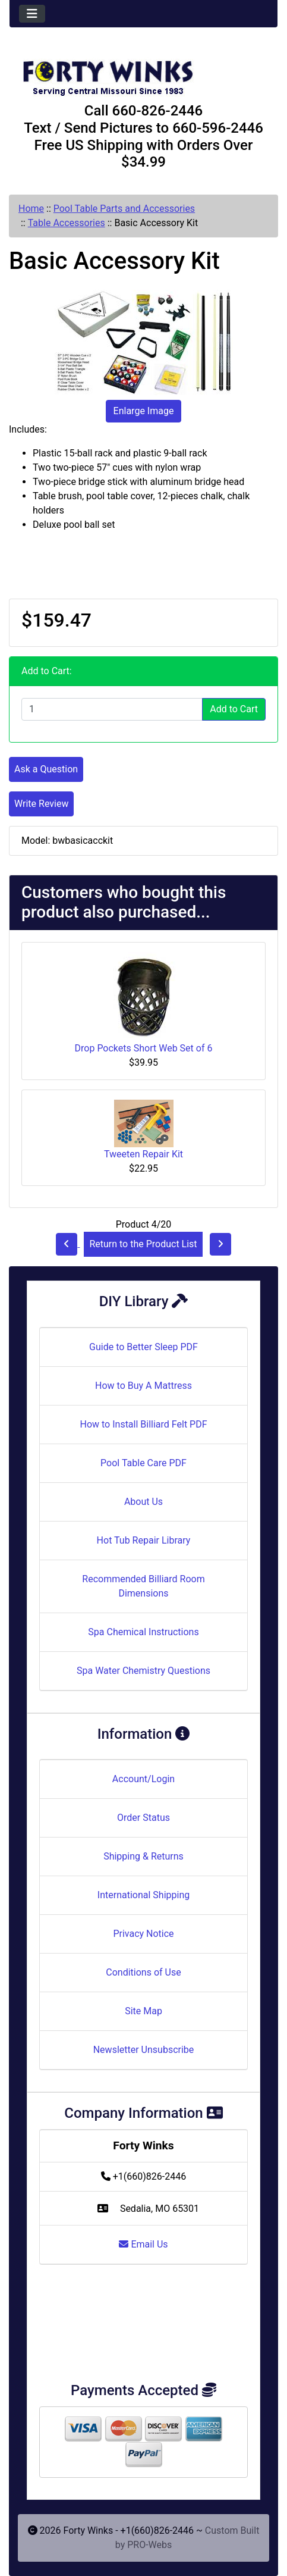 This screenshot has width=287, height=2576. Describe the element at coordinates (46, 769) in the screenshot. I see `Ask a Question` at that location.